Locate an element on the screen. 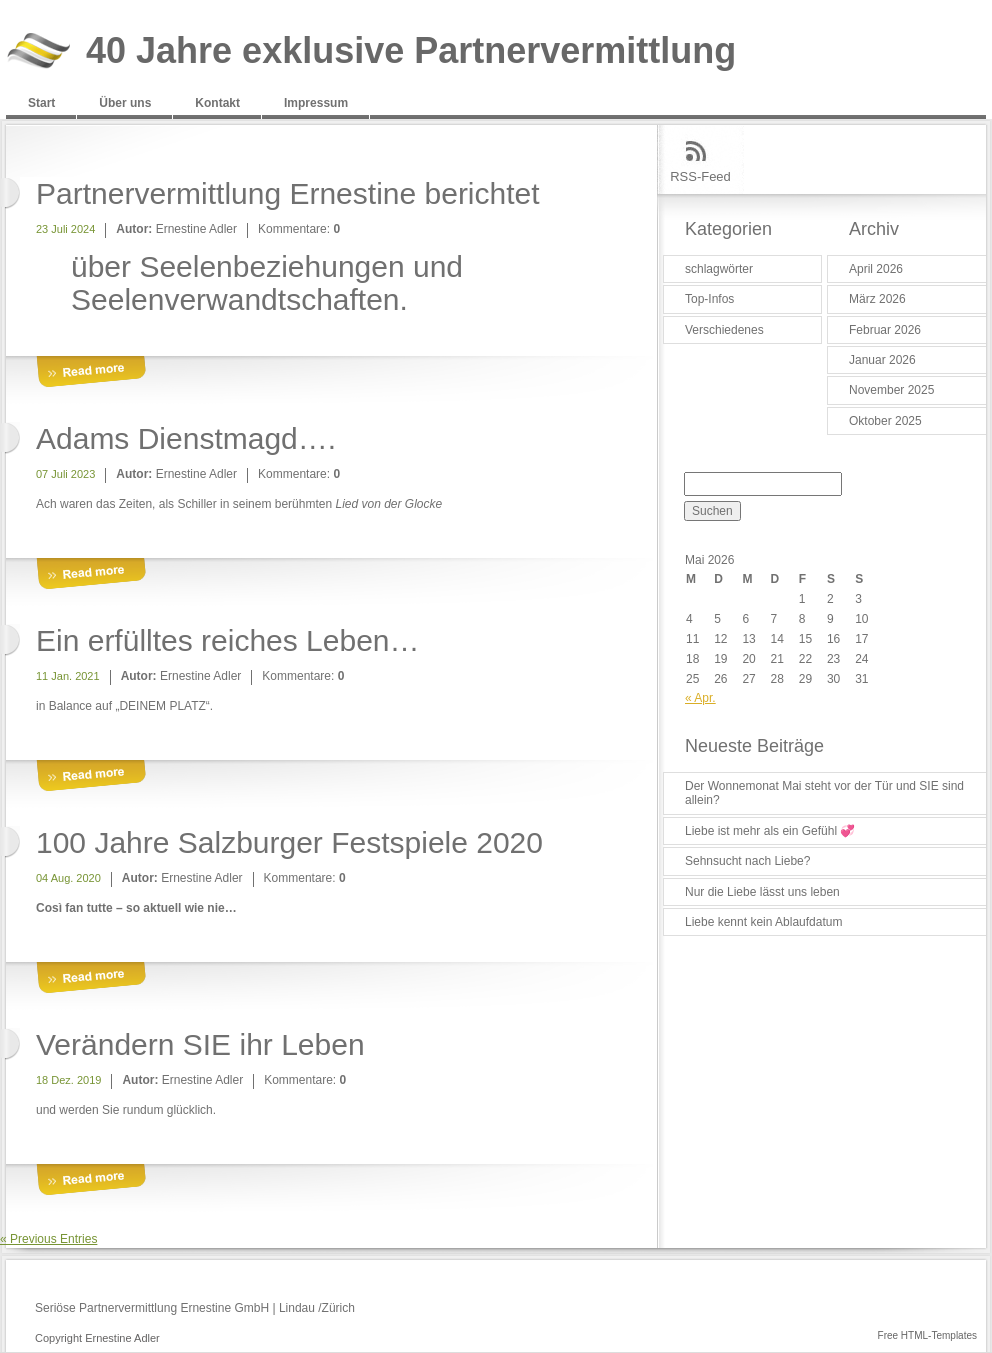  Kontakt is located at coordinates (217, 103).